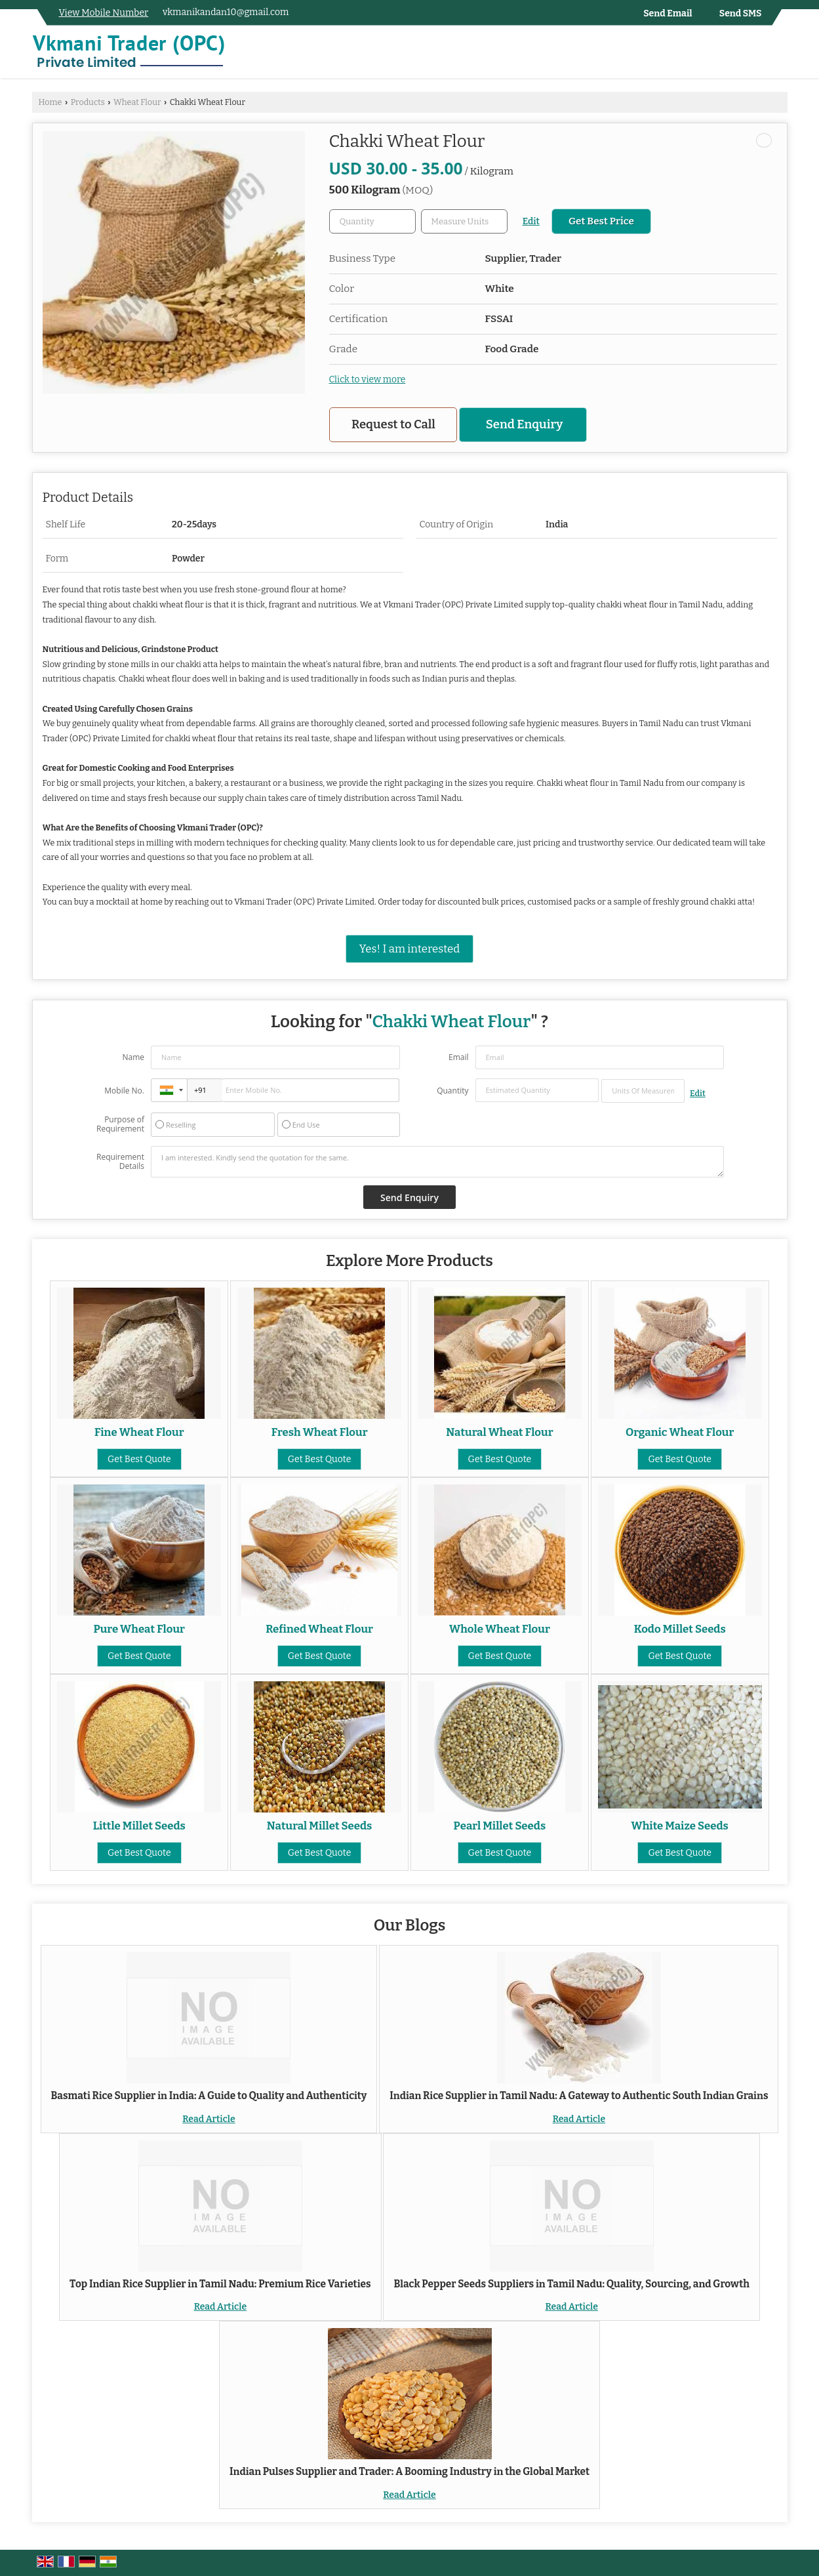  I want to click on Natural Millet Seeds, so click(319, 1825).